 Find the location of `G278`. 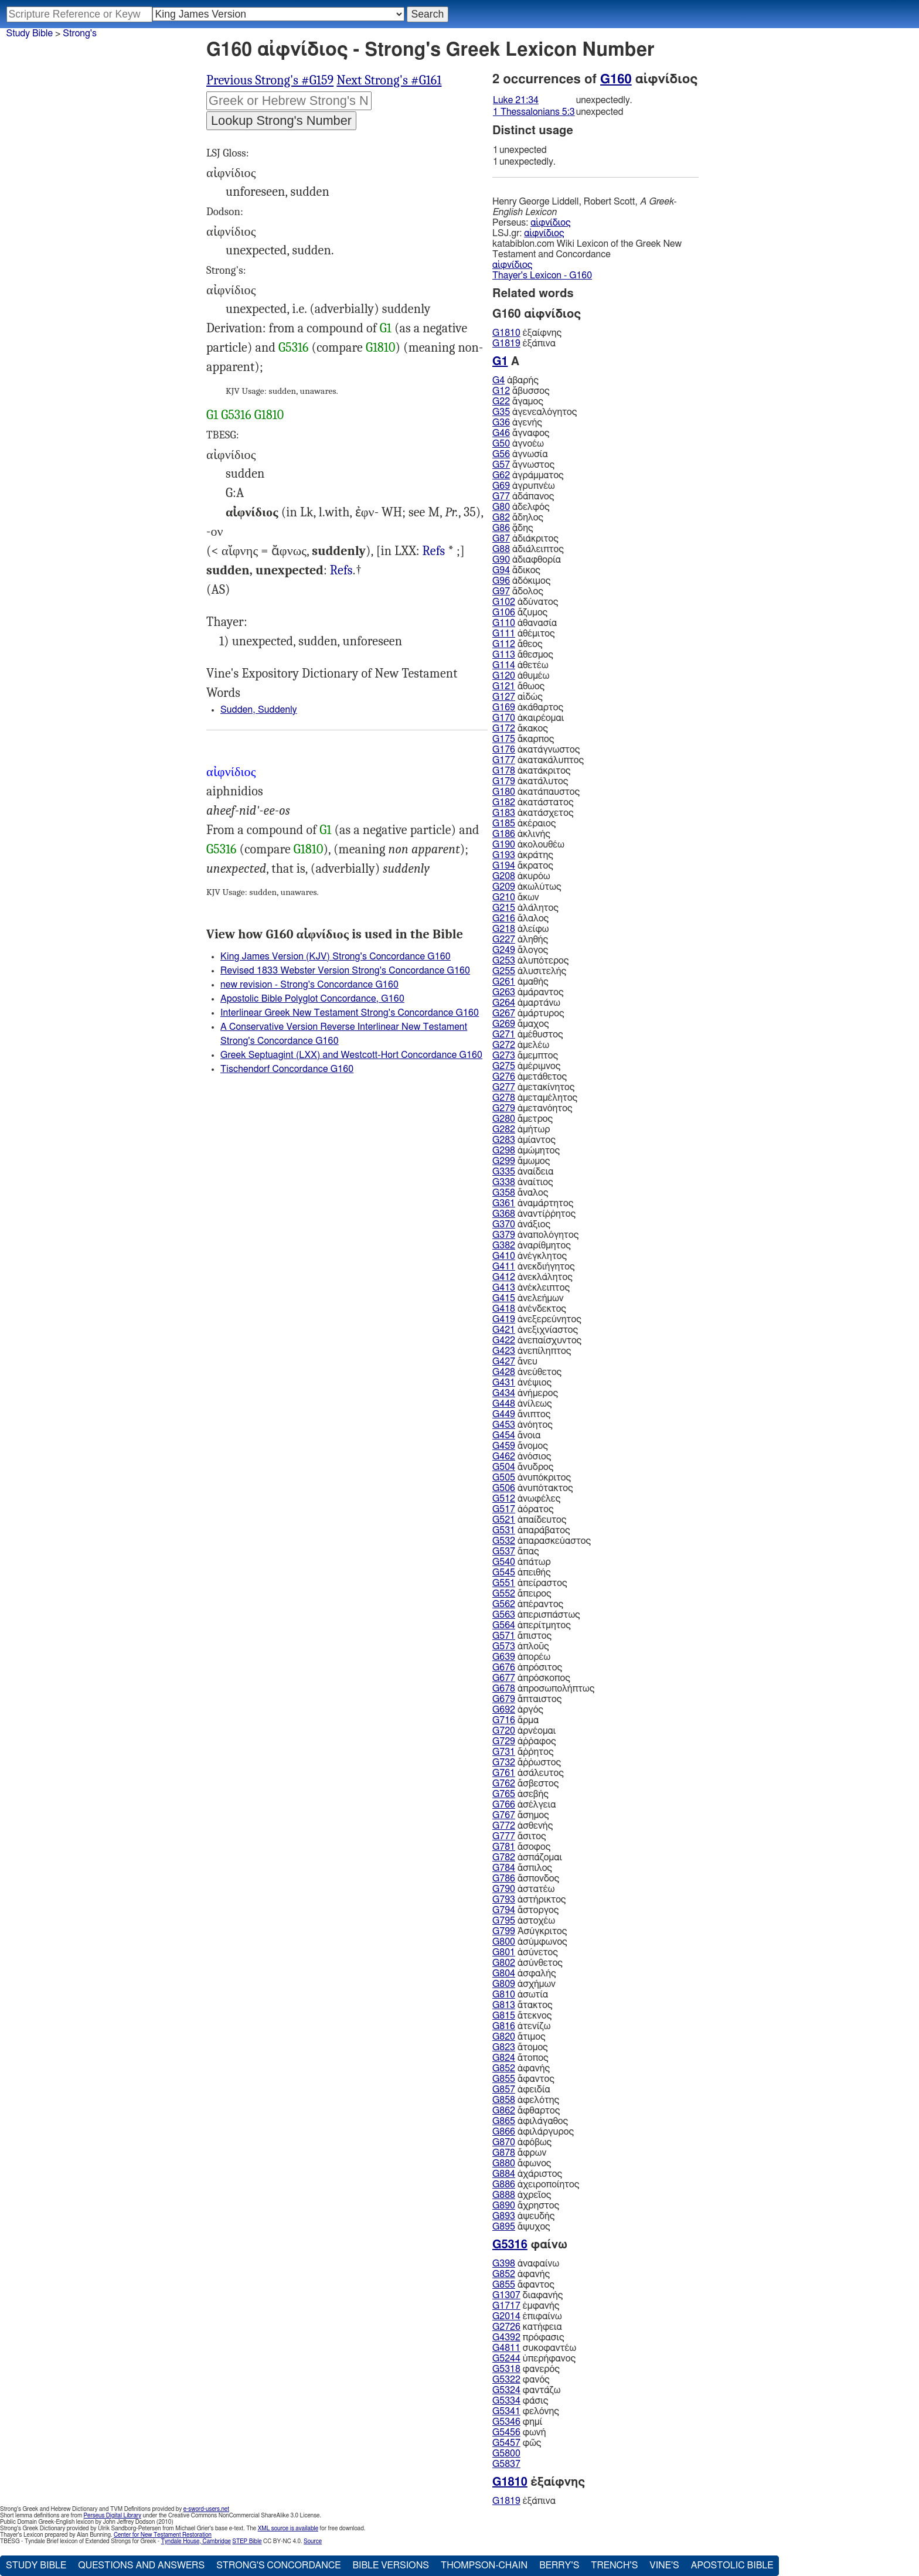

G278 is located at coordinates (503, 1097).